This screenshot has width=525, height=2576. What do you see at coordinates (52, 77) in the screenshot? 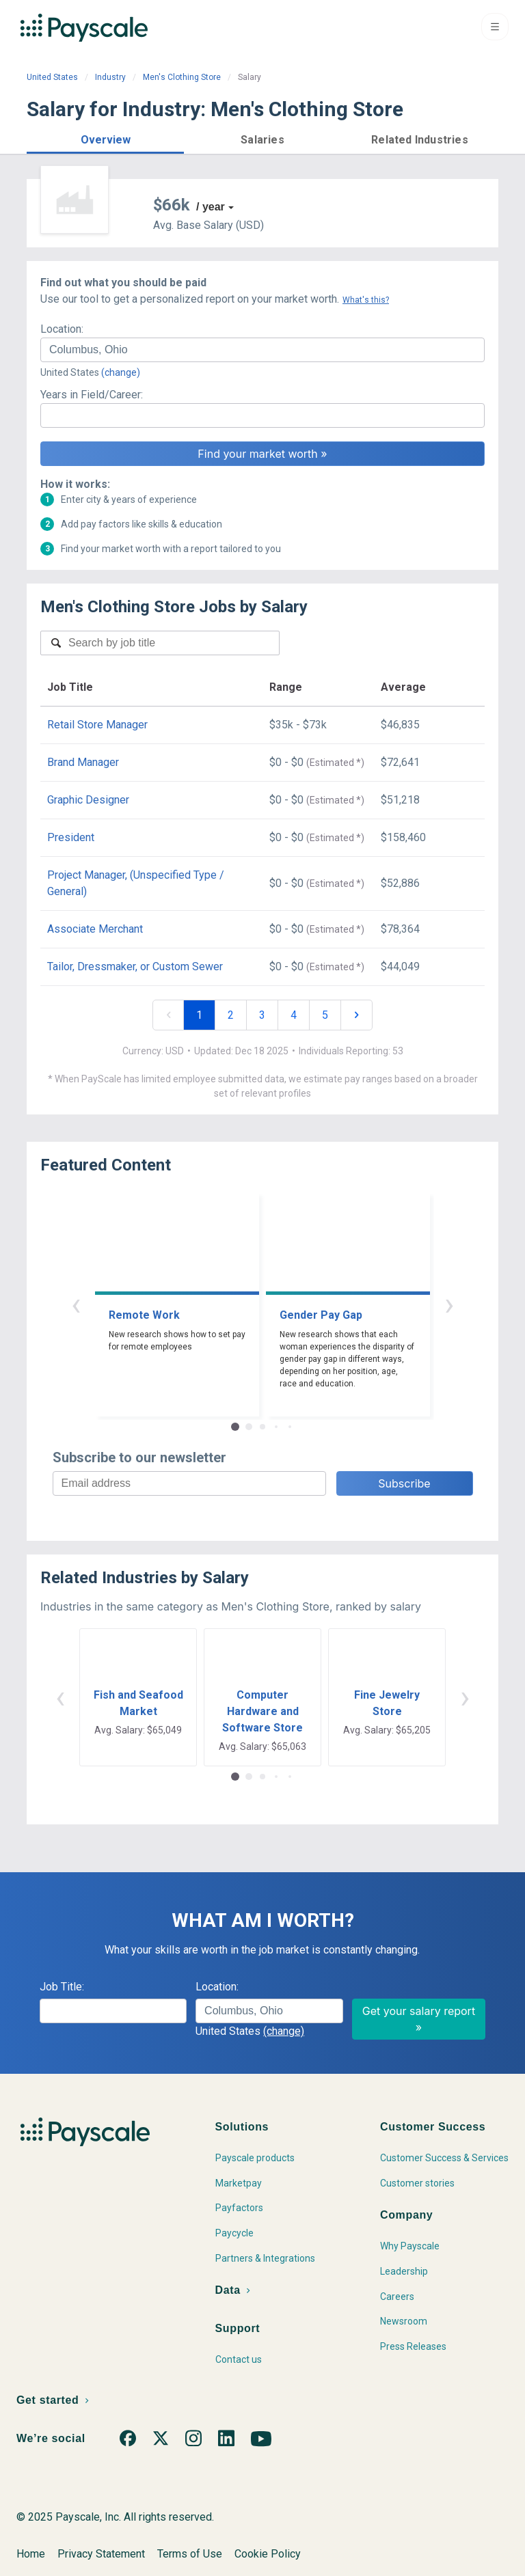
I see `United States` at bounding box center [52, 77].